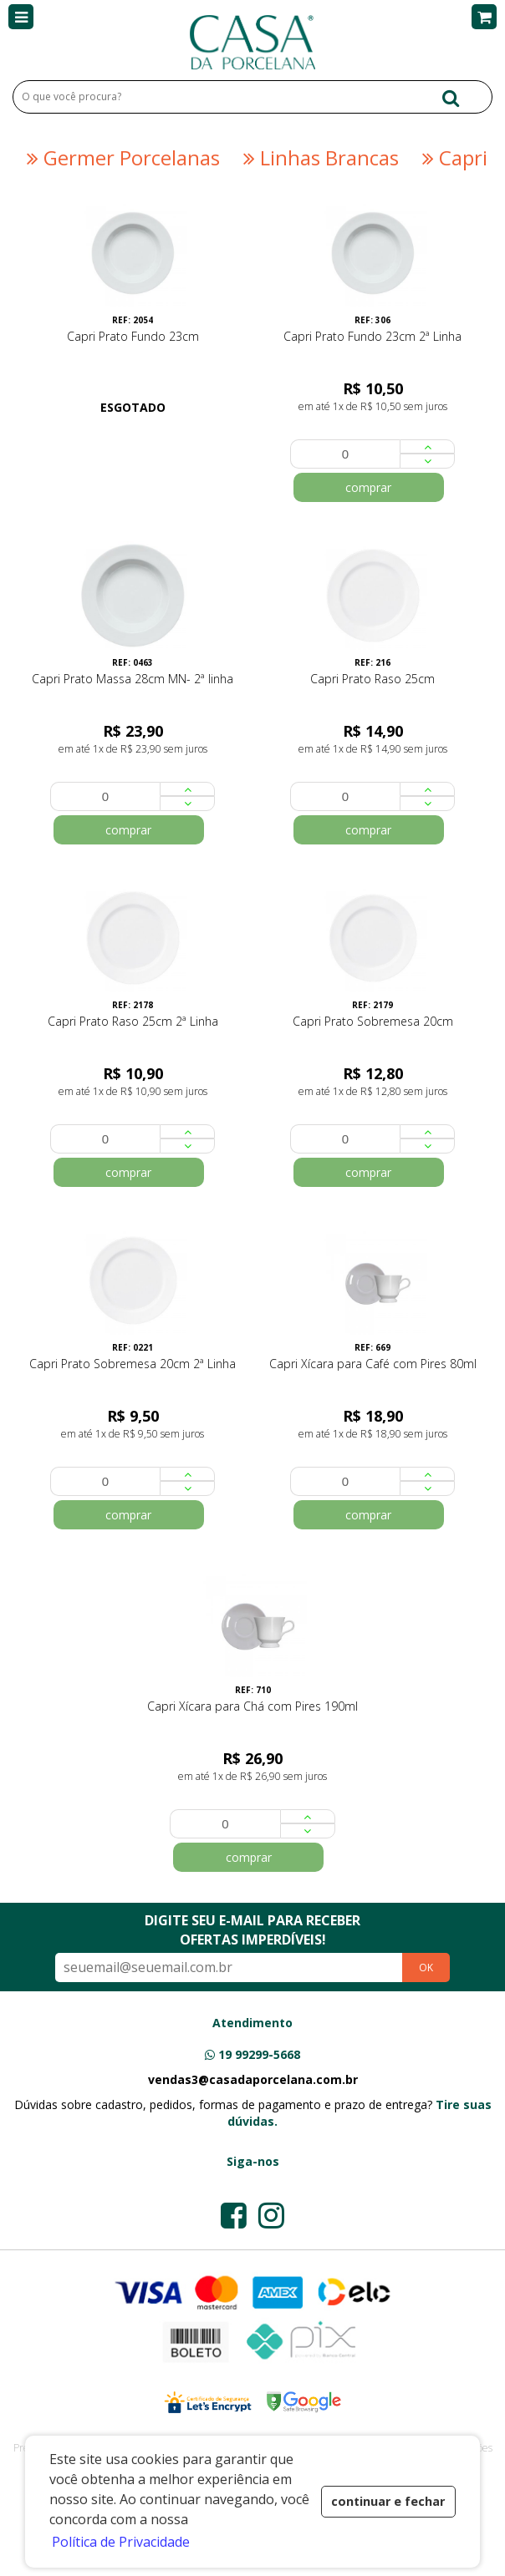  Describe the element at coordinates (121, 158) in the screenshot. I see `Germer Porcelanas` at that location.